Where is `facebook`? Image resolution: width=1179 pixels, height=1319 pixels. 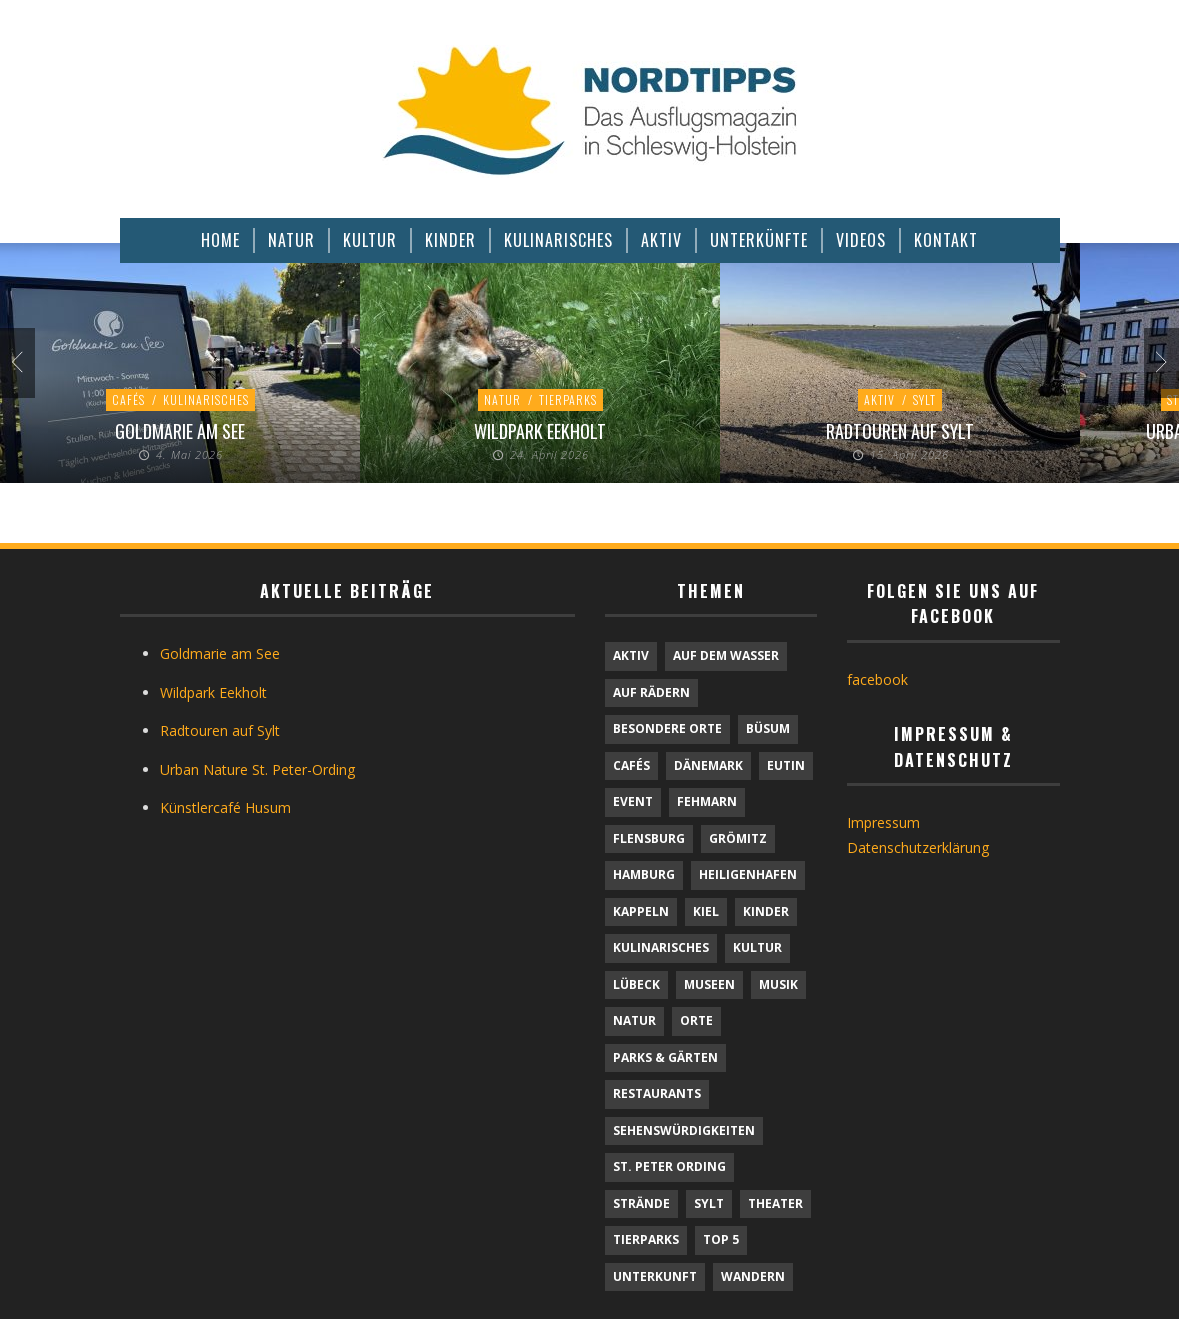 facebook is located at coordinates (877, 679).